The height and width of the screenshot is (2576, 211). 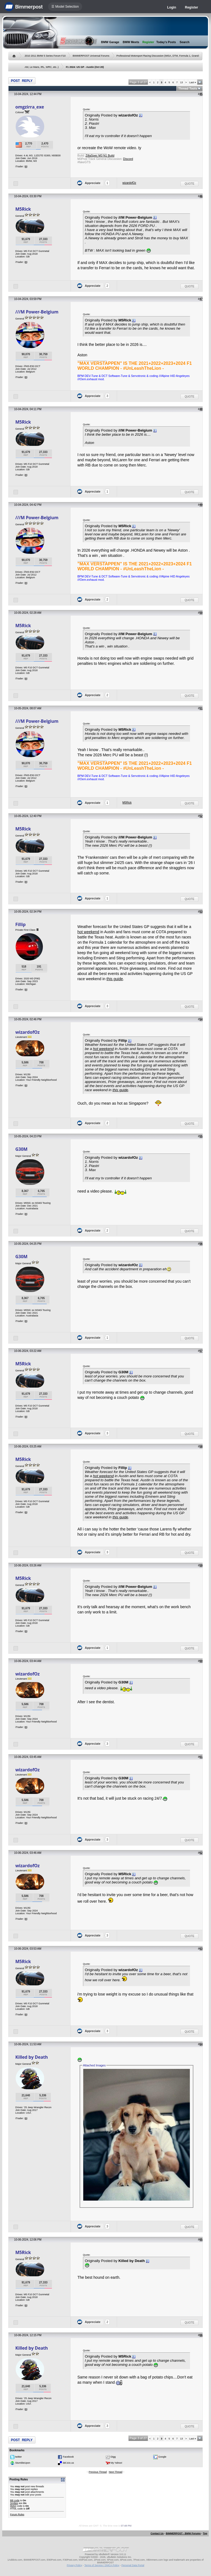 What do you see at coordinates (21, 1149) in the screenshot?
I see `G30M` at bounding box center [21, 1149].